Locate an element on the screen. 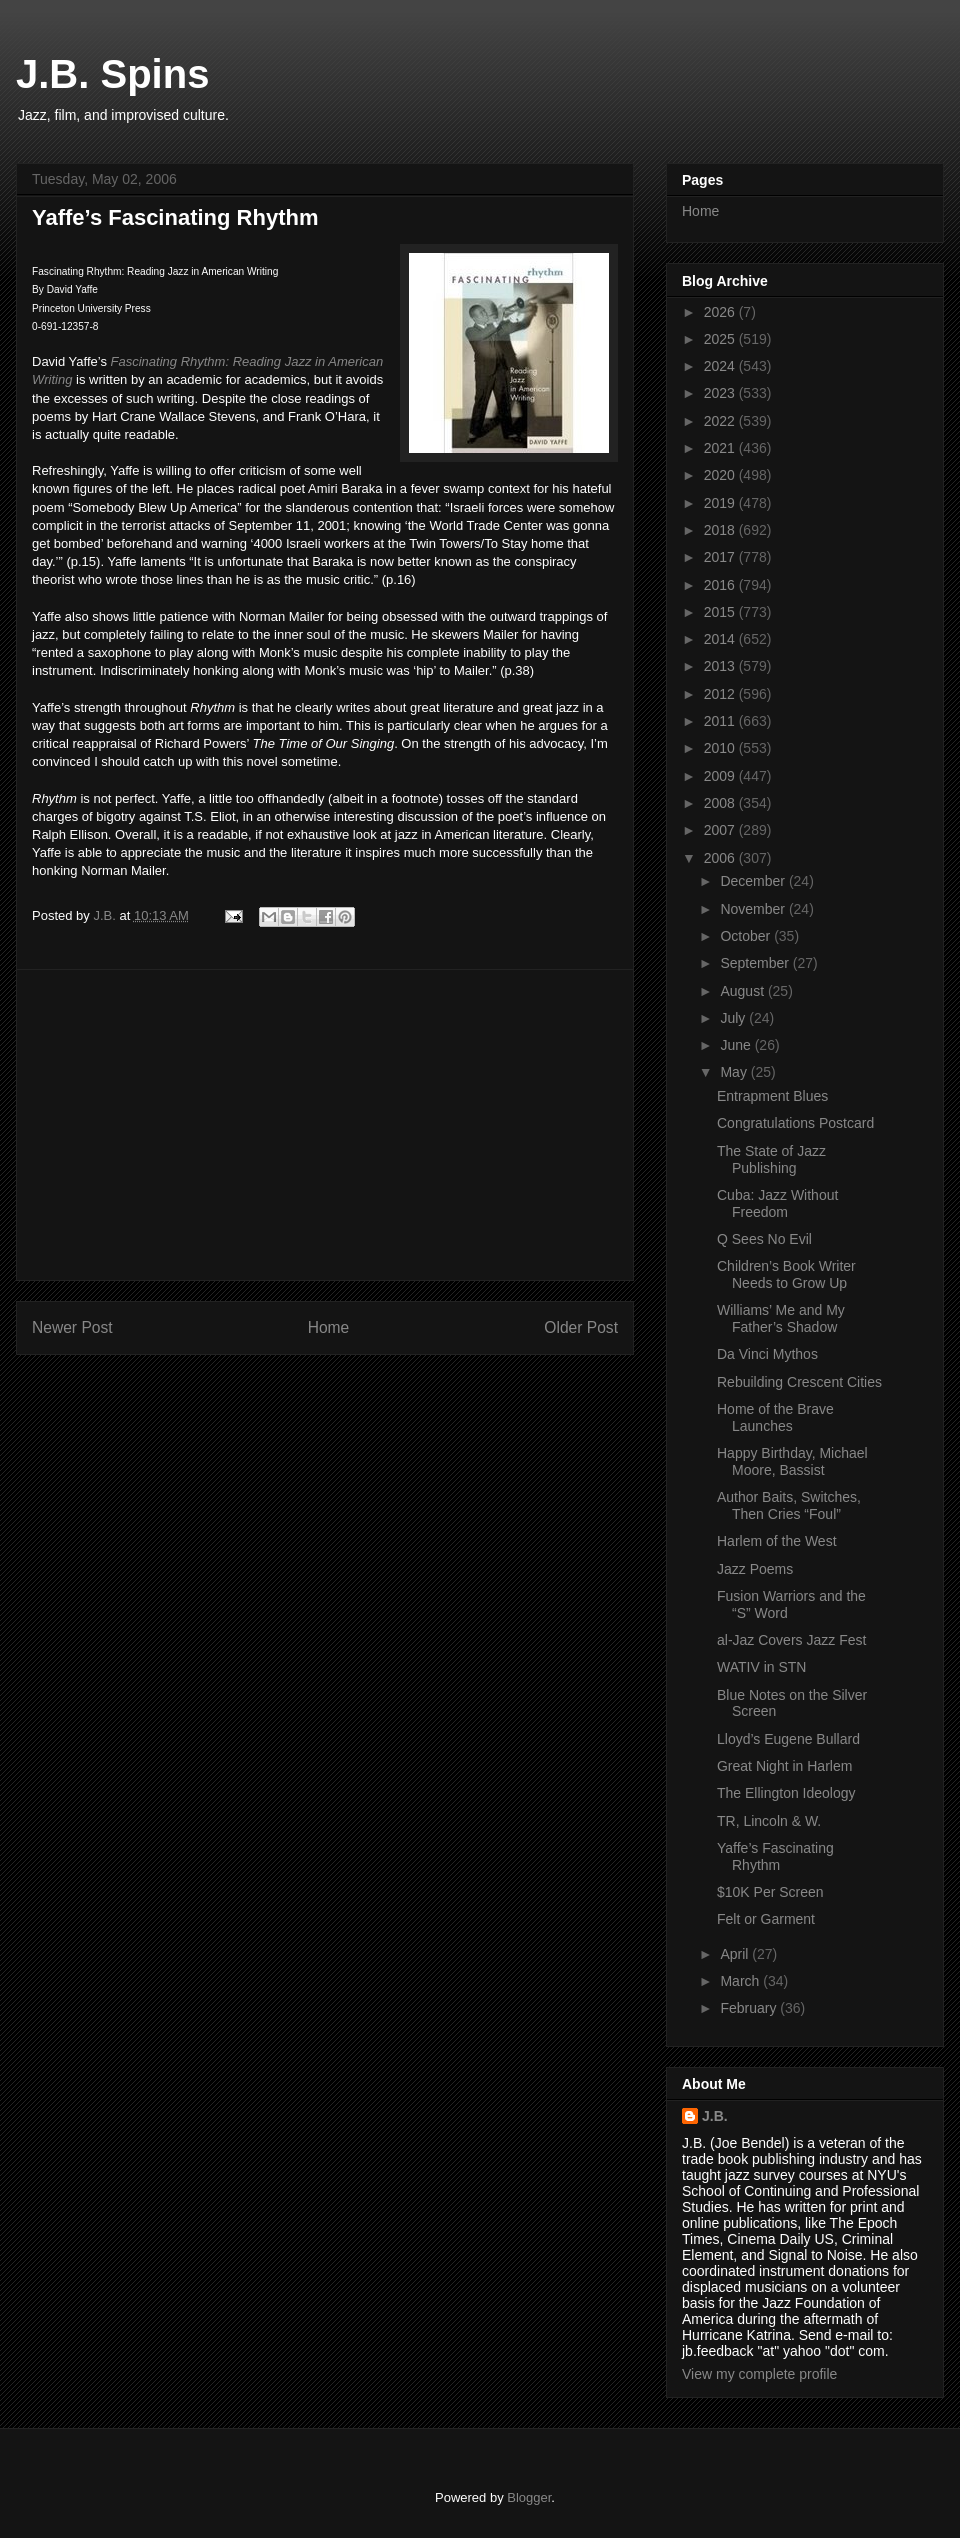 The height and width of the screenshot is (2538, 960). December is located at coordinates (754, 881).